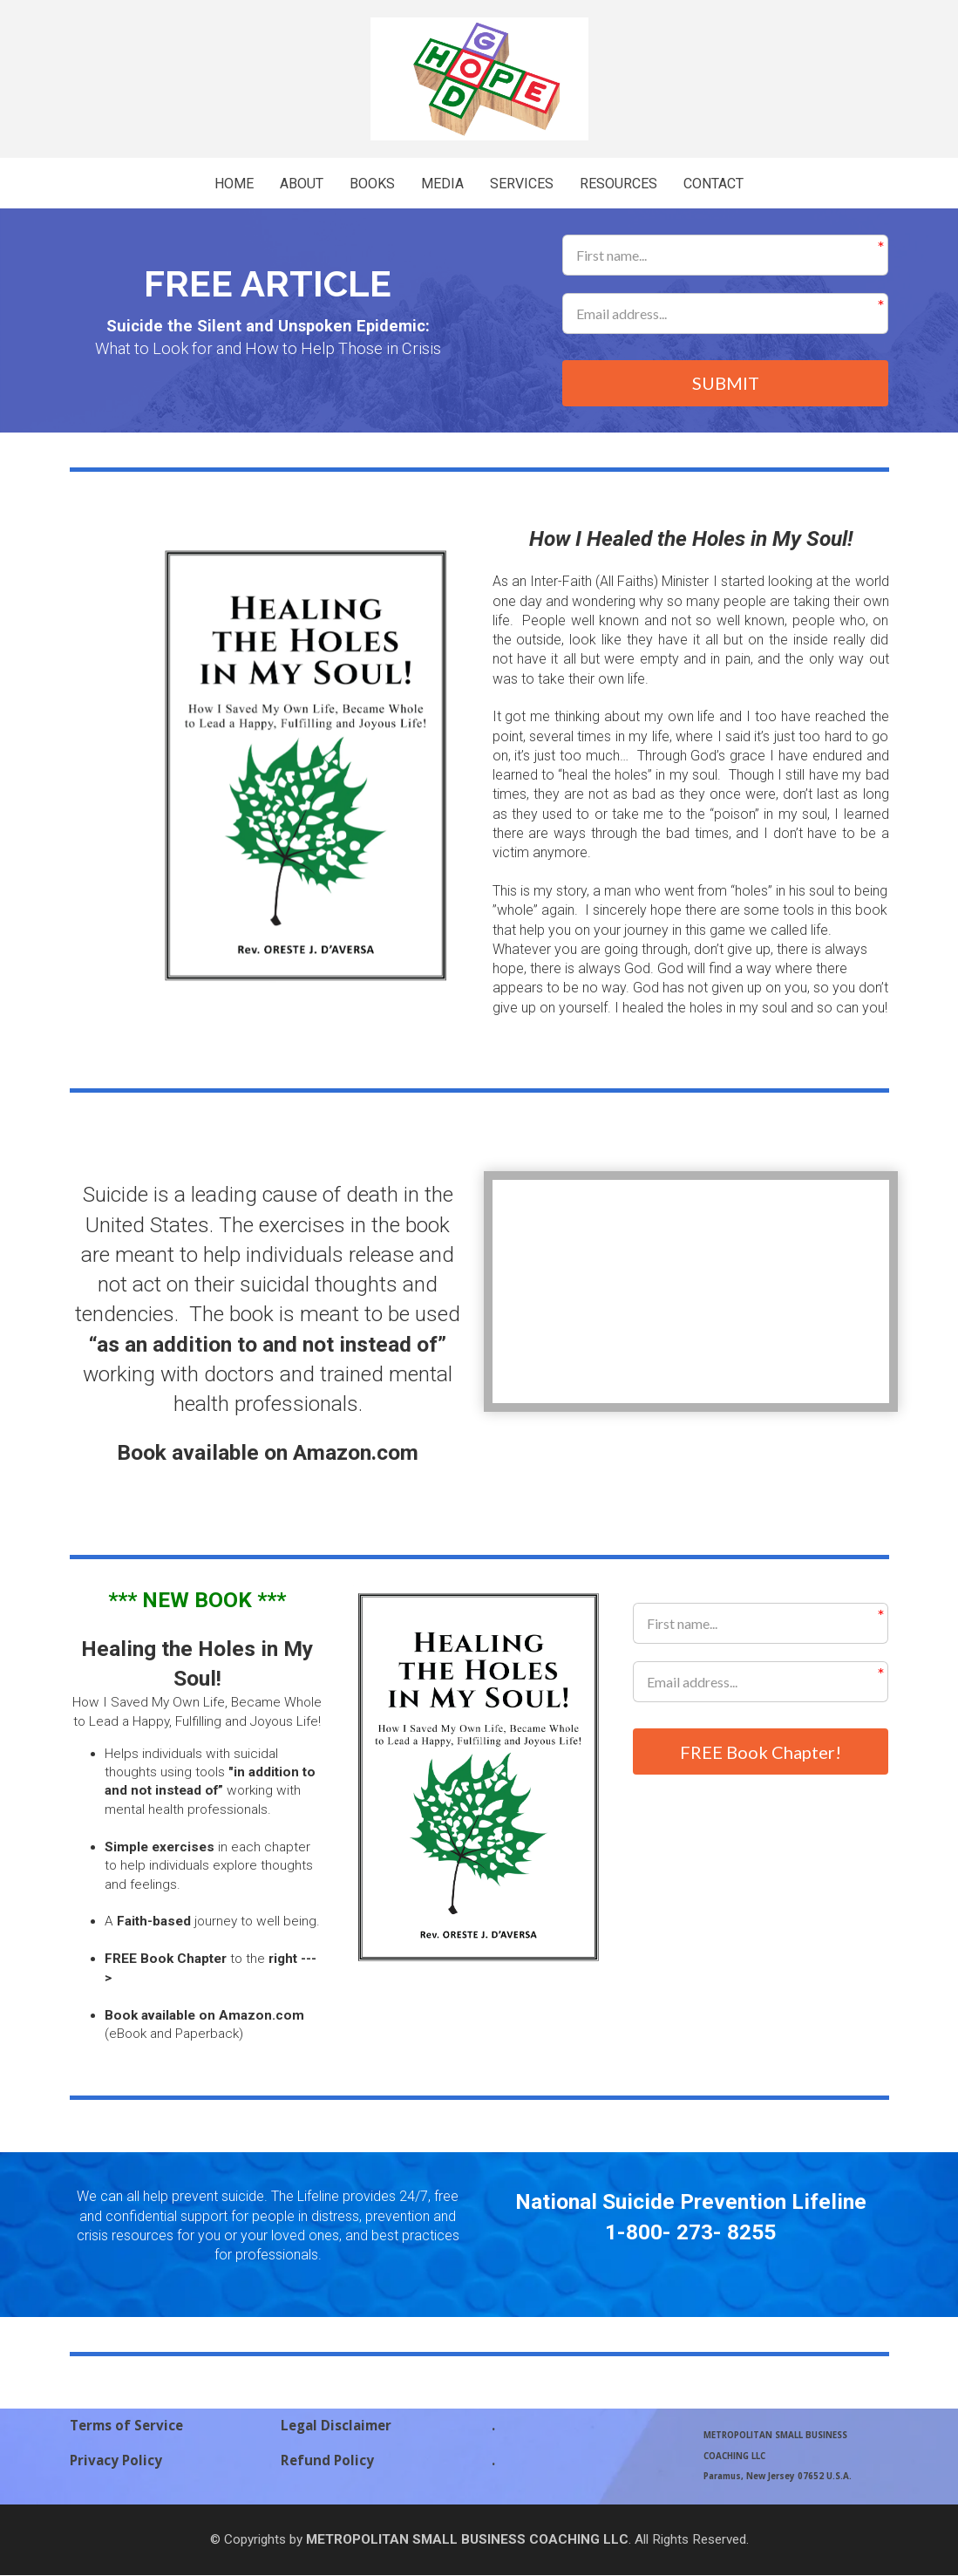 The image size is (958, 2576). I want to click on Terms of Service, so click(126, 2427).